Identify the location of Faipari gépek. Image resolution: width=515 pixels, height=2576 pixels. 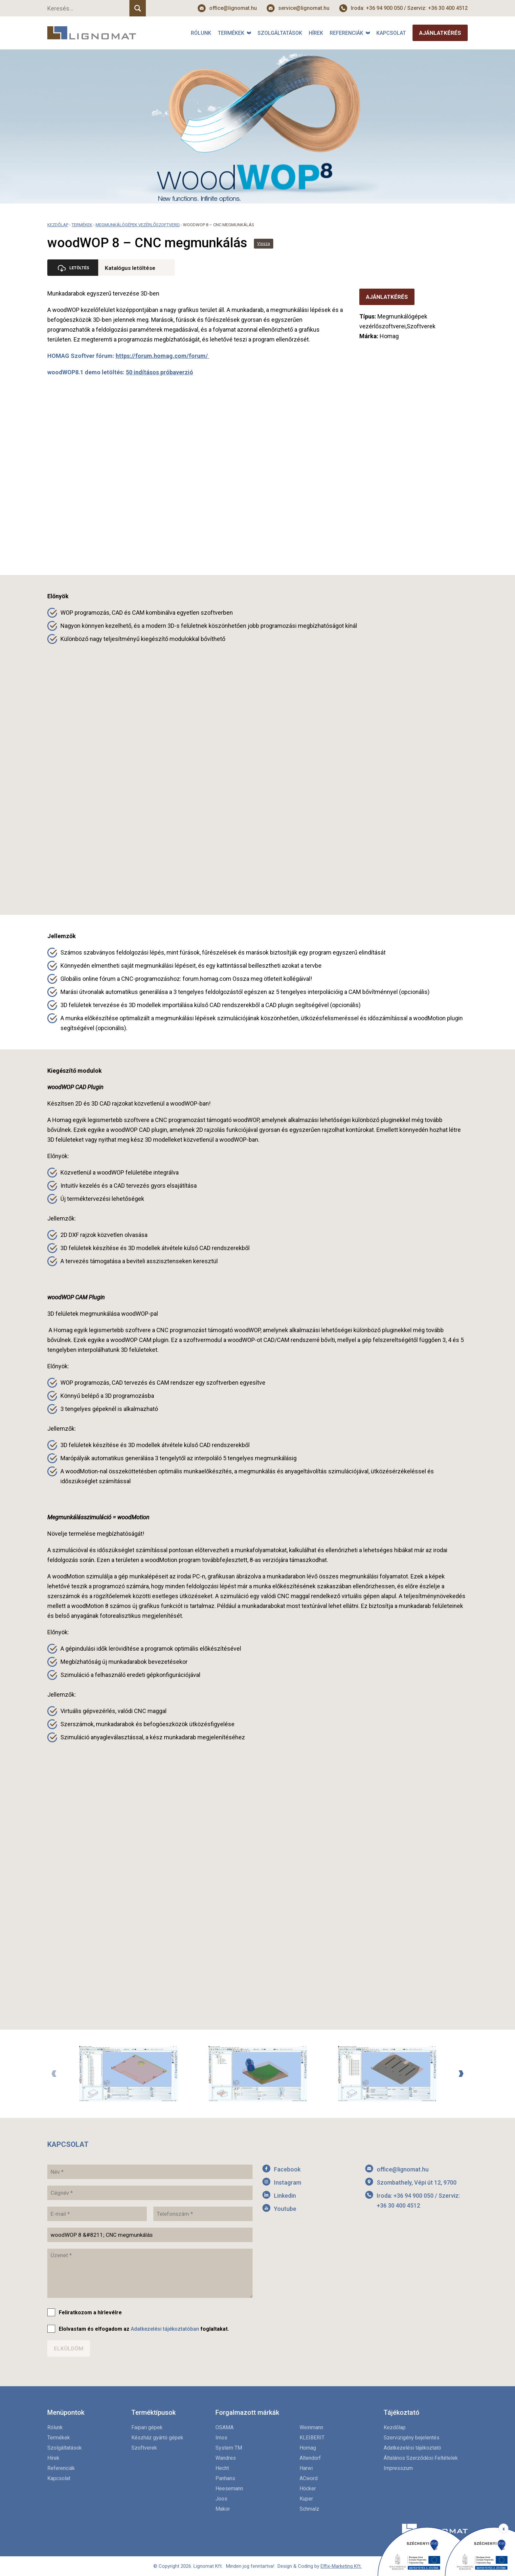
(147, 2427).